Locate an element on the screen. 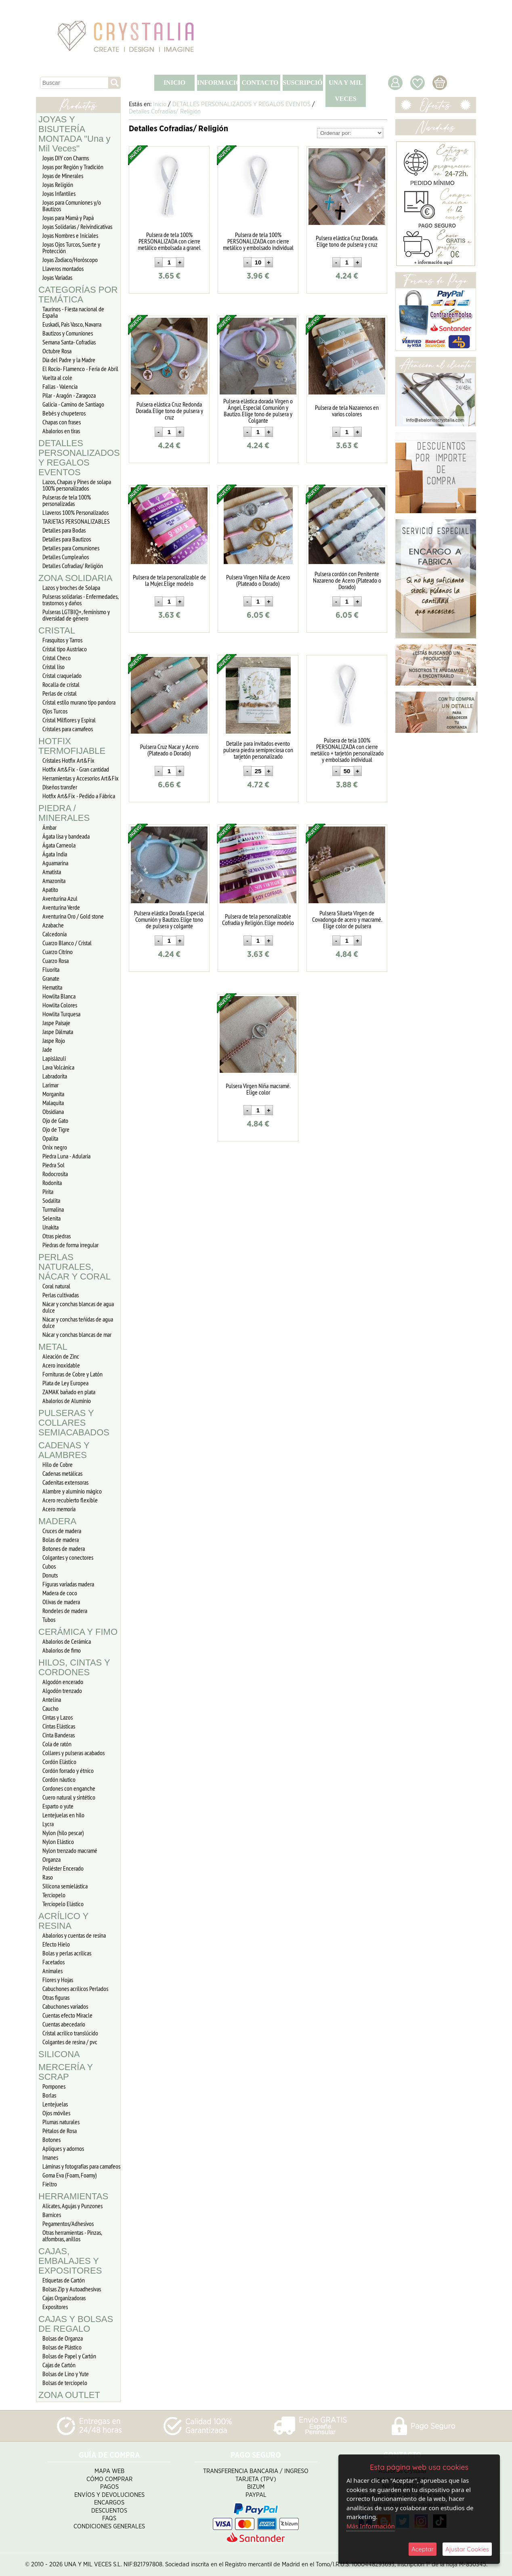  El Rocío- Flamenco - Feria de Abril is located at coordinates (80, 369).